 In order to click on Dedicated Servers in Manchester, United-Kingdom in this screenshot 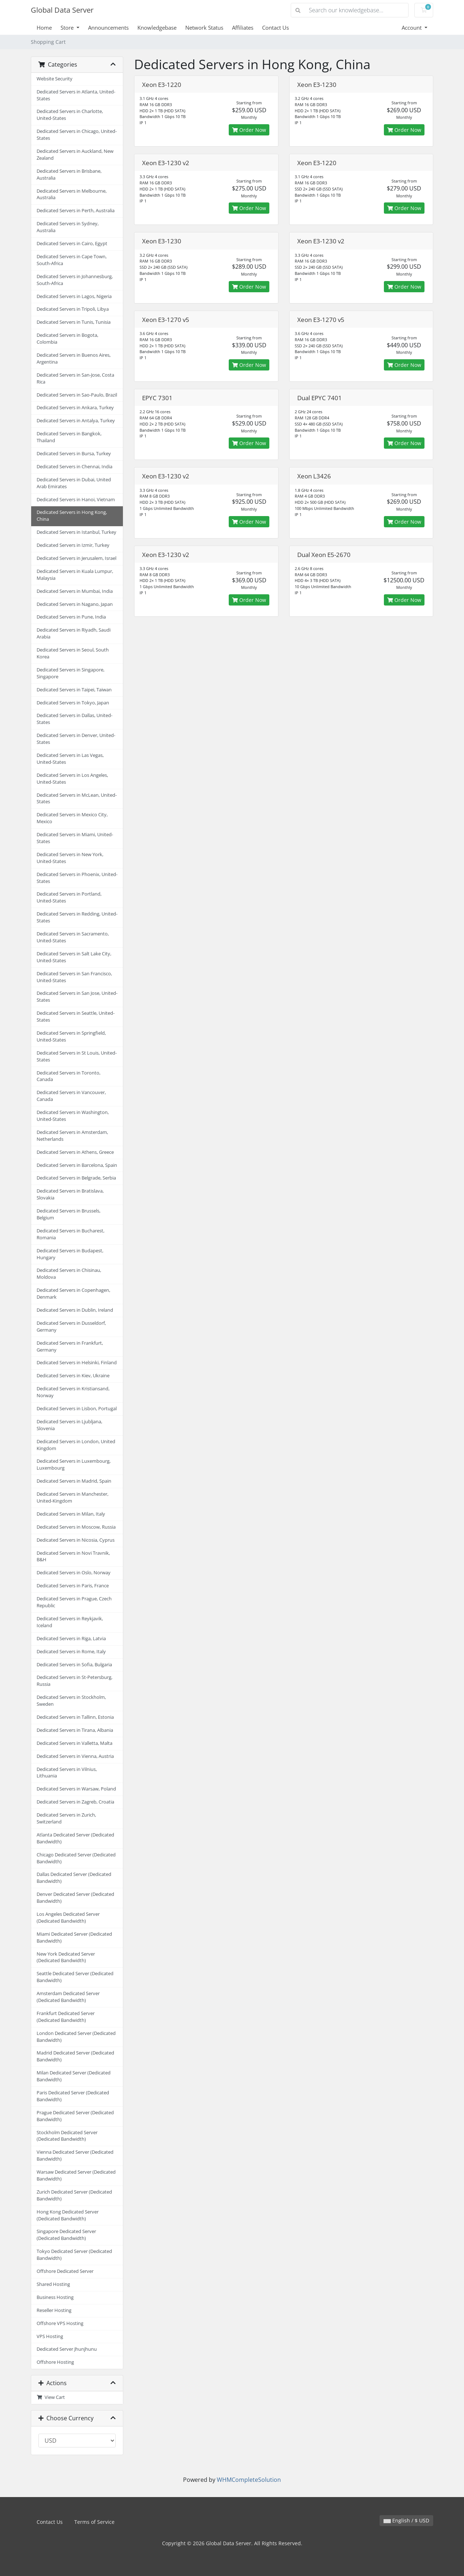, I will do `click(72, 1497)`.